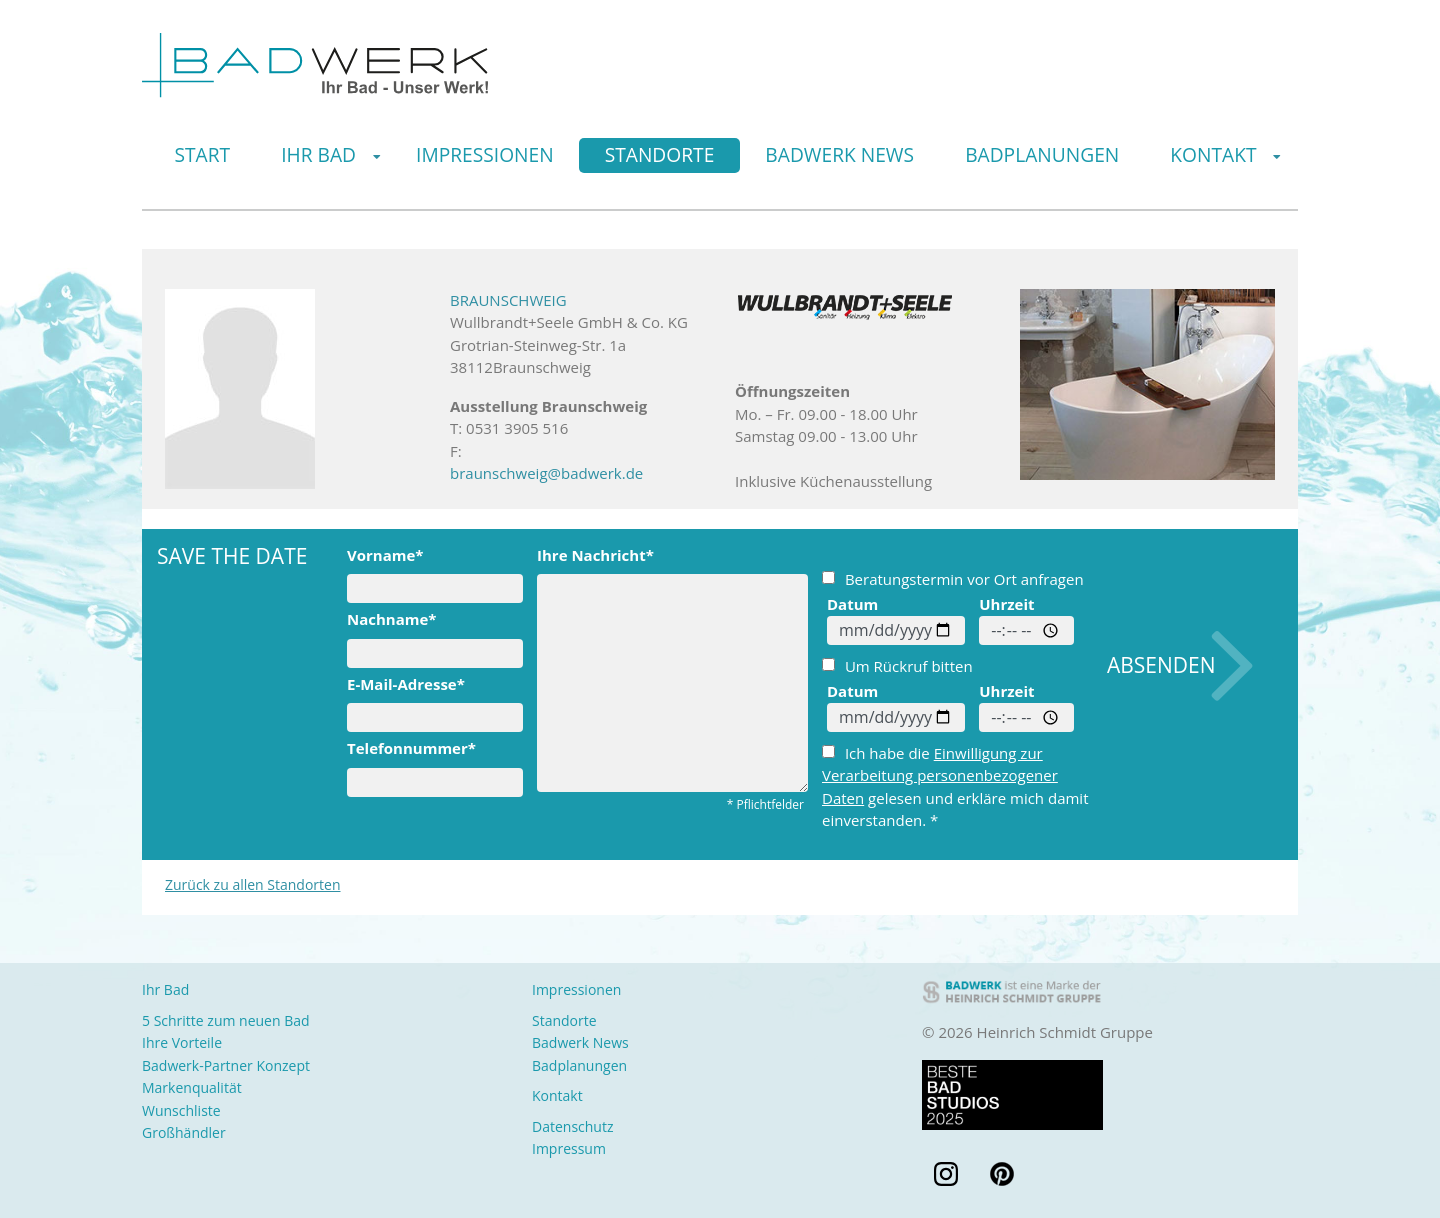 The image size is (1440, 1218). Describe the element at coordinates (184, 1132) in the screenshot. I see `Großhändler` at that location.